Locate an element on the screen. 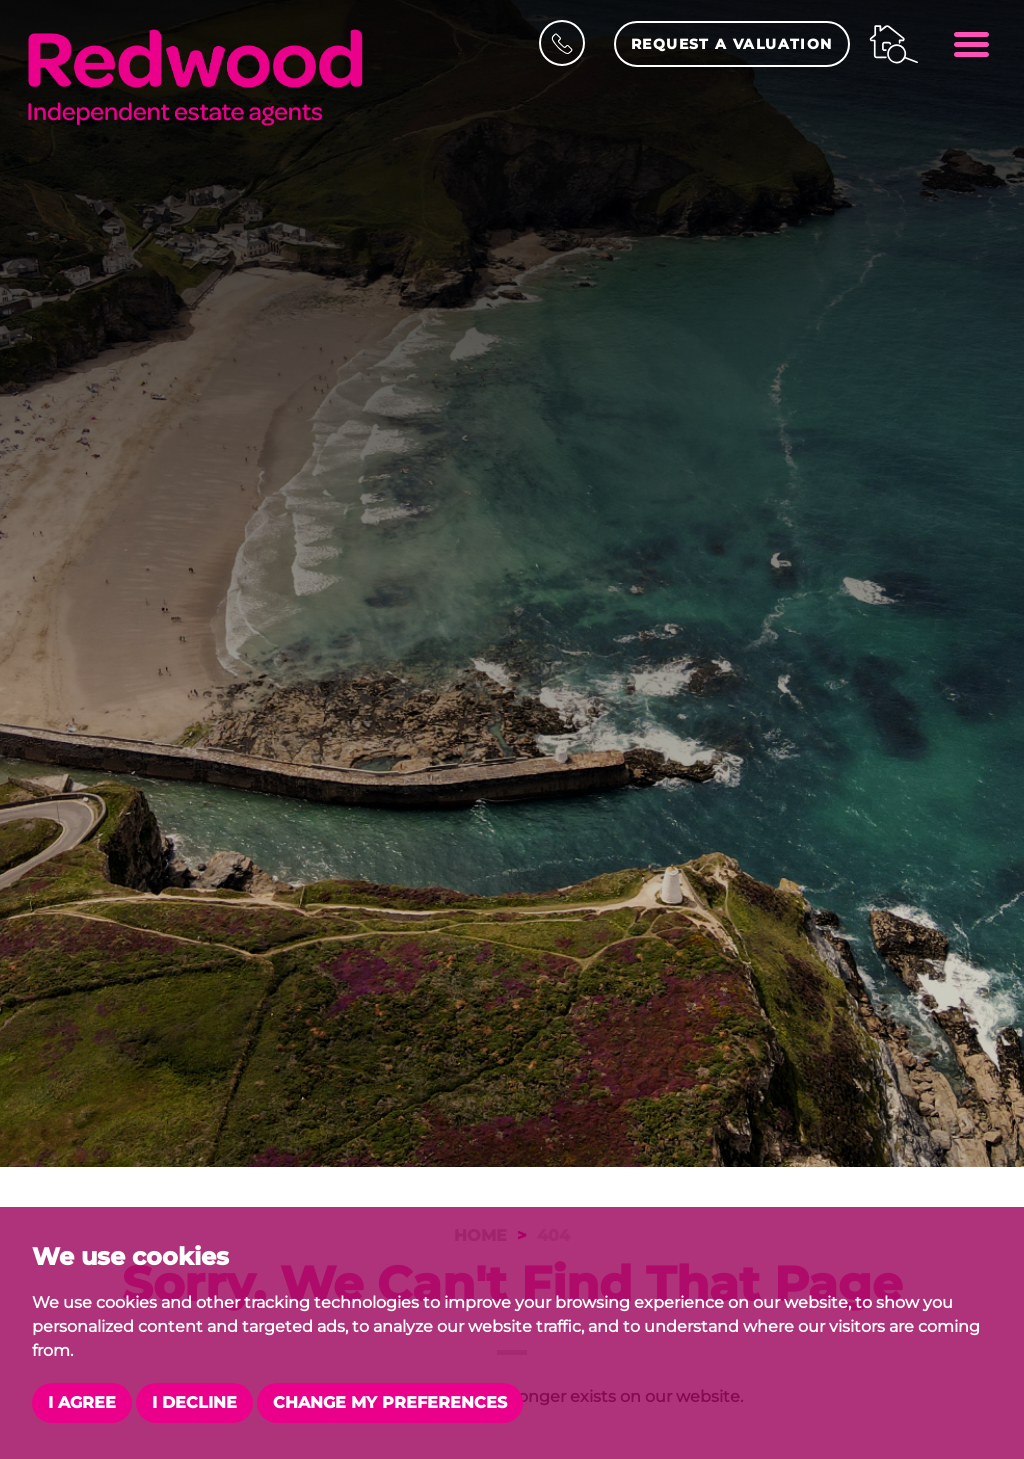 This screenshot has width=1024, height=1459. Change my preferences [button] is located at coordinates (390, 1402).